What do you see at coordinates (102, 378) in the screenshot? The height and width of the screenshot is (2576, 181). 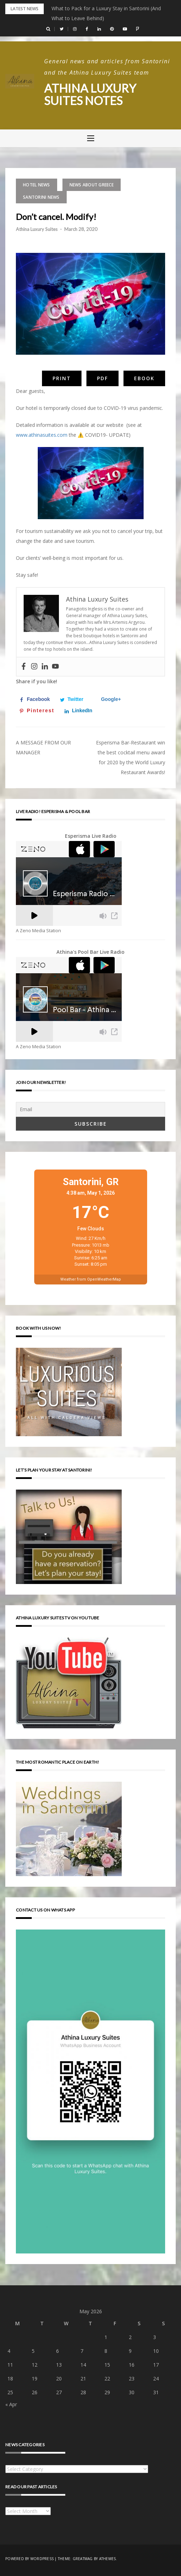 I see `PDF` at bounding box center [102, 378].